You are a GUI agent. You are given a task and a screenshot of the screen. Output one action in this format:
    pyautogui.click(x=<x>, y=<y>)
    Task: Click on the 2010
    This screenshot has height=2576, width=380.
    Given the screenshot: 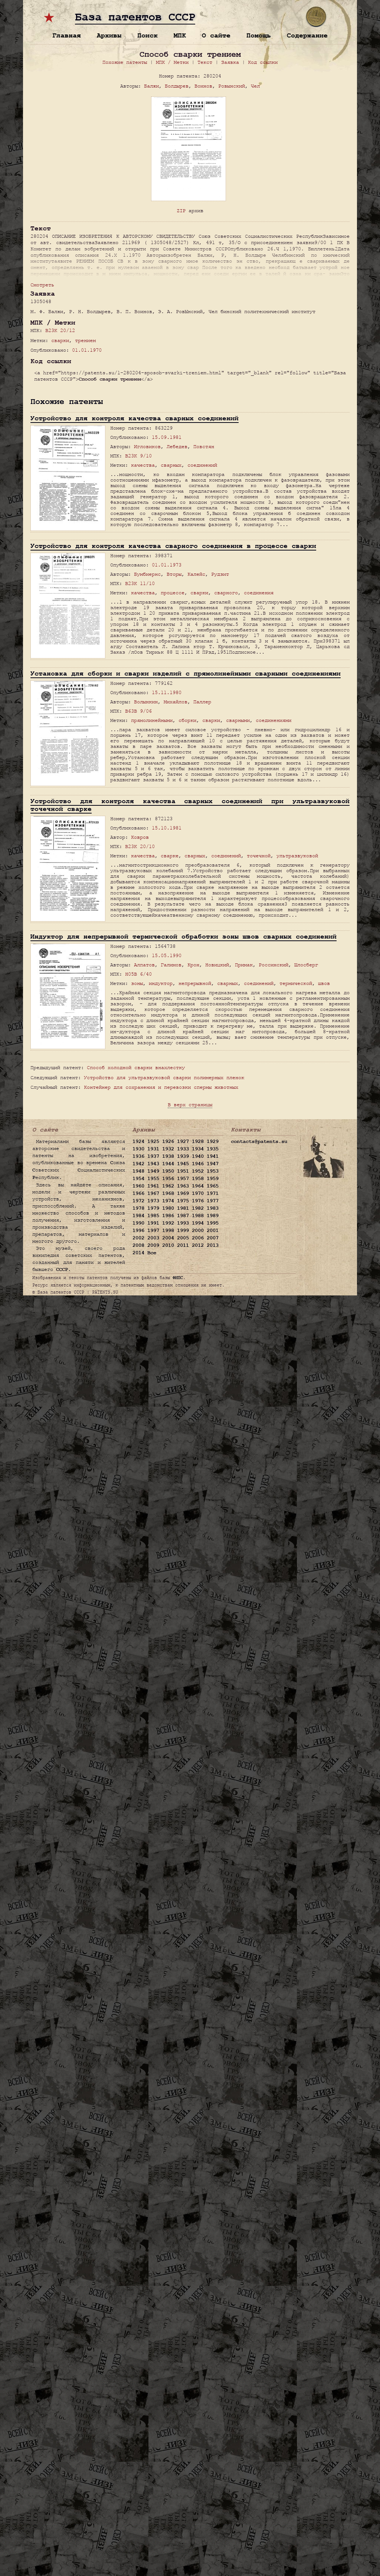 What is the action you would take?
    pyautogui.click(x=168, y=1245)
    